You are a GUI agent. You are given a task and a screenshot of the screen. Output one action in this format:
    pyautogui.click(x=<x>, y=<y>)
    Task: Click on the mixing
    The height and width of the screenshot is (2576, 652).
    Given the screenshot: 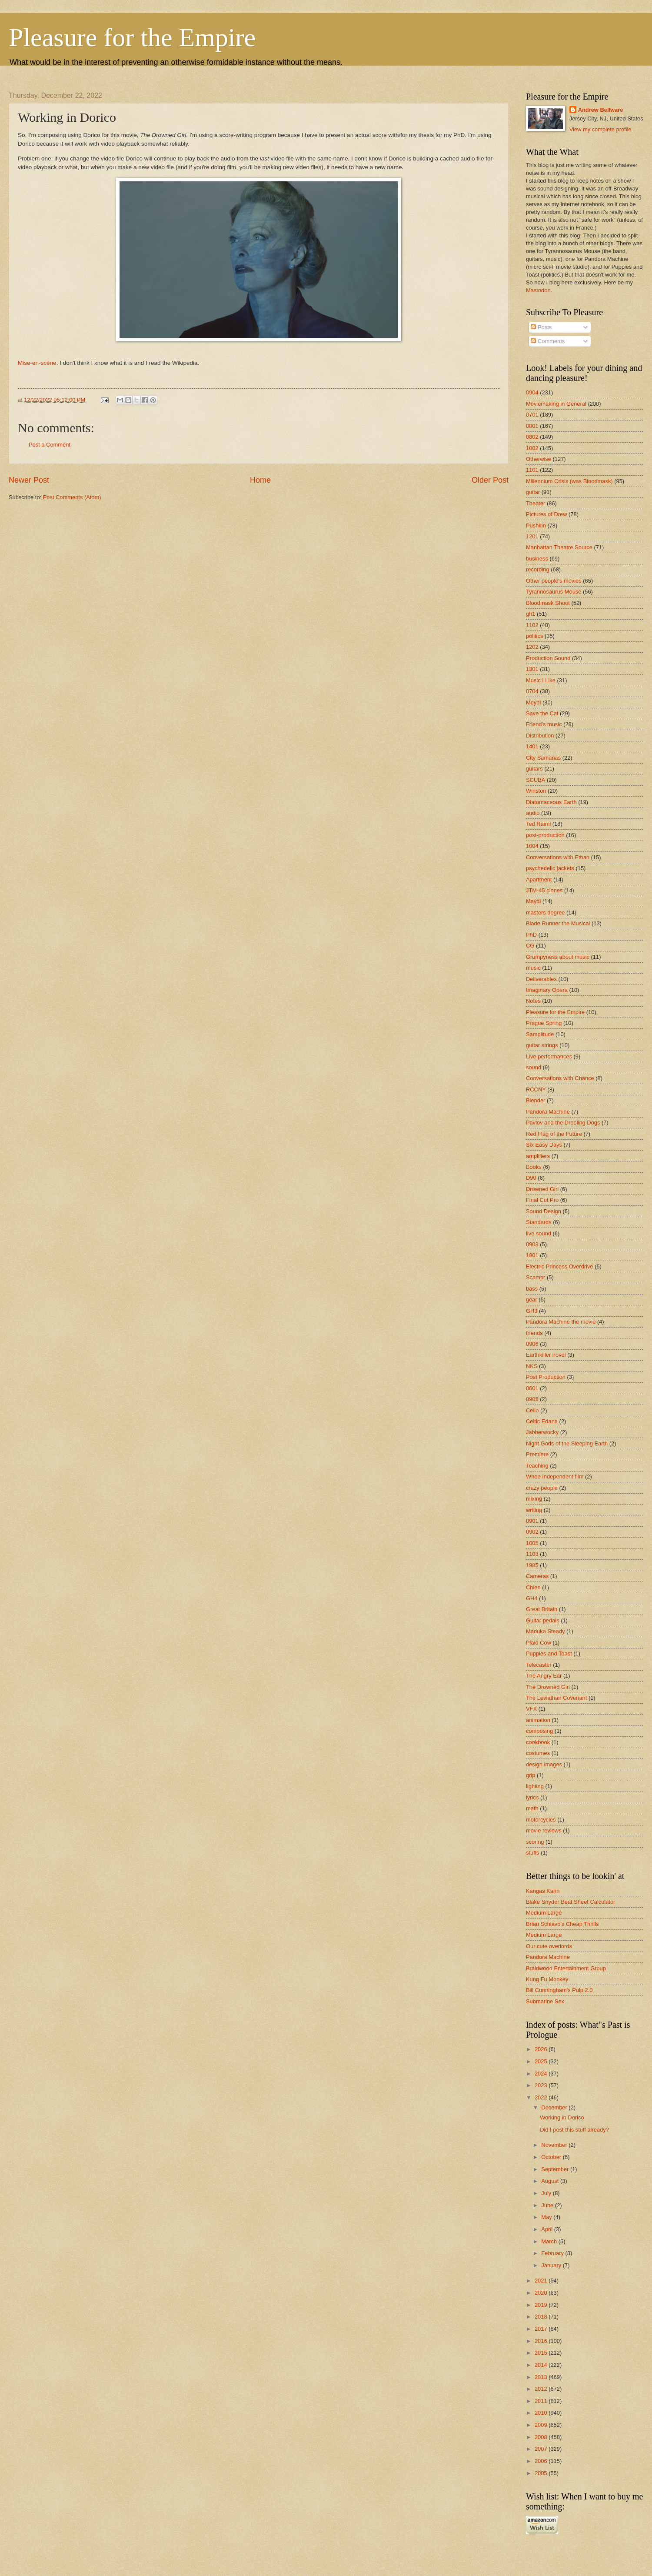 What is the action you would take?
    pyautogui.click(x=534, y=1498)
    